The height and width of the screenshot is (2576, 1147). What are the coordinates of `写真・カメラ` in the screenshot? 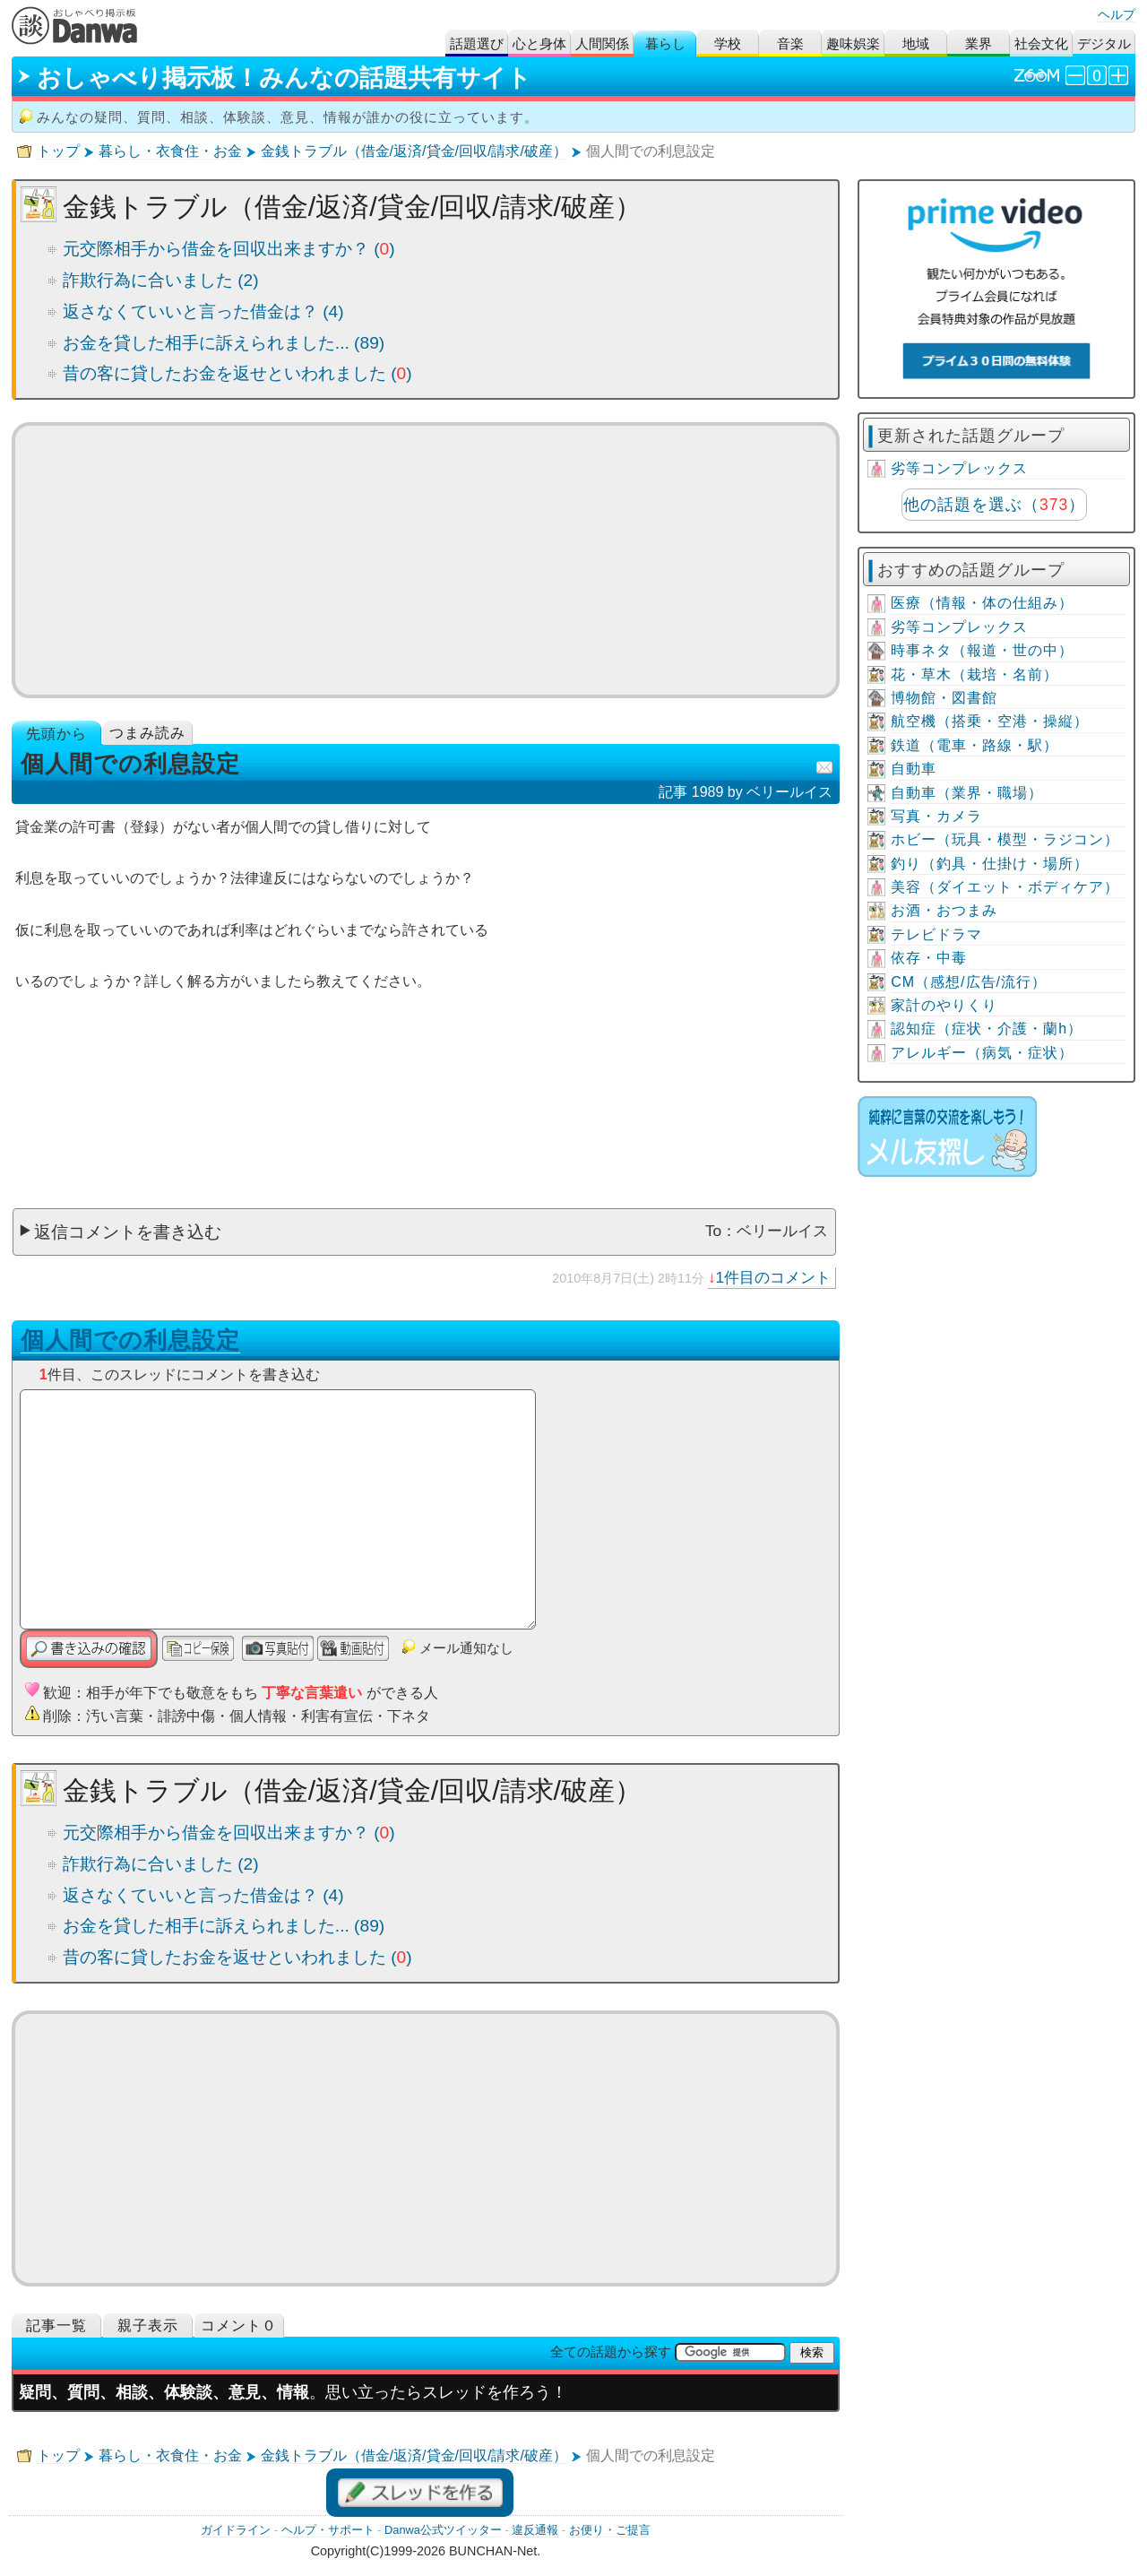 It's located at (936, 816).